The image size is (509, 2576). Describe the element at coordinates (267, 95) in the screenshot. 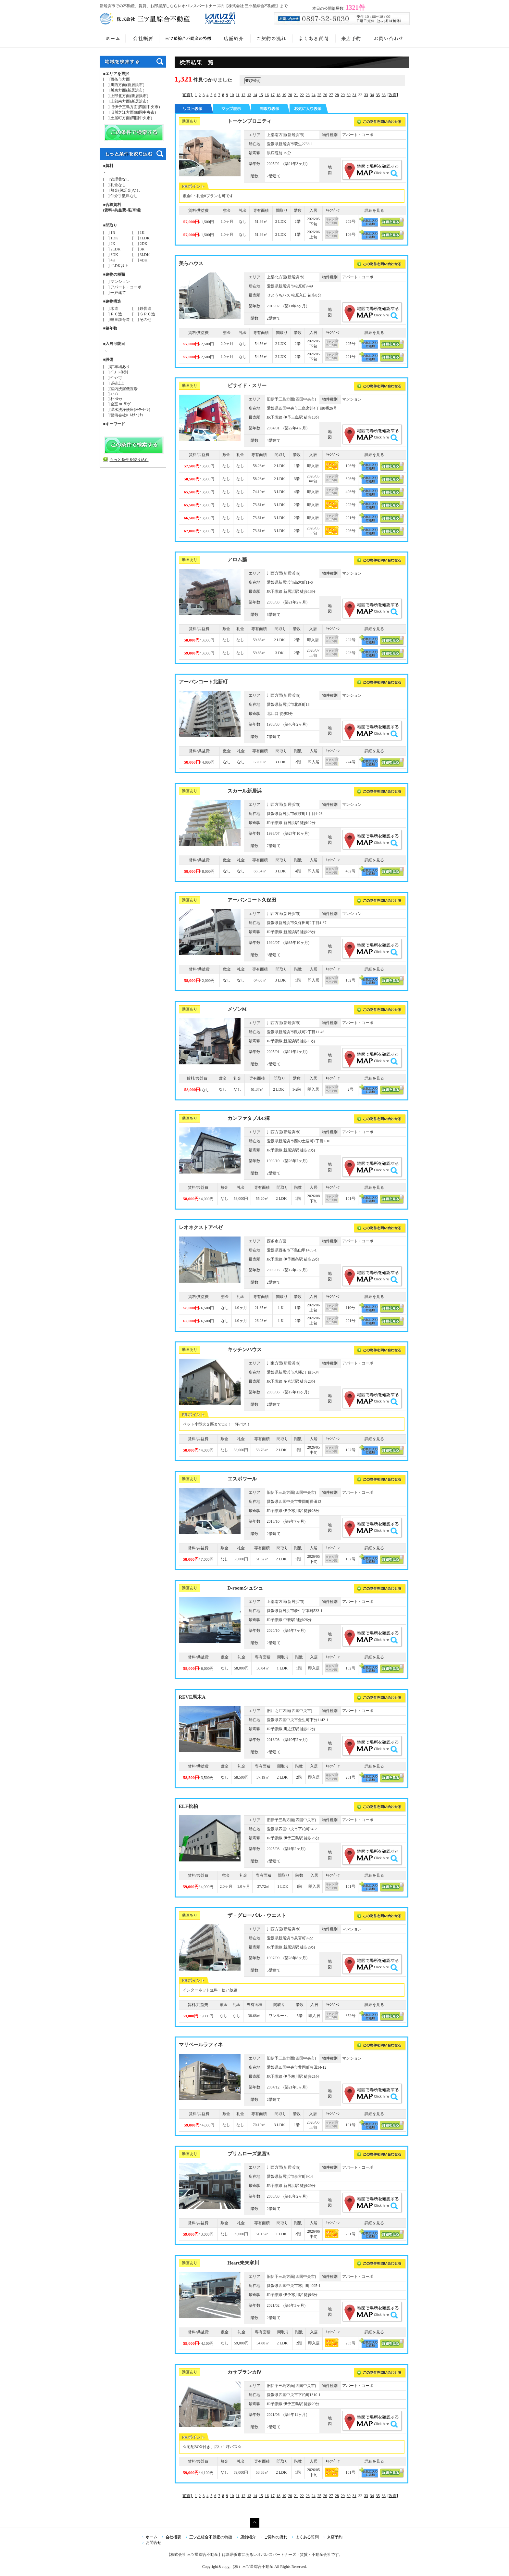

I see `16` at that location.